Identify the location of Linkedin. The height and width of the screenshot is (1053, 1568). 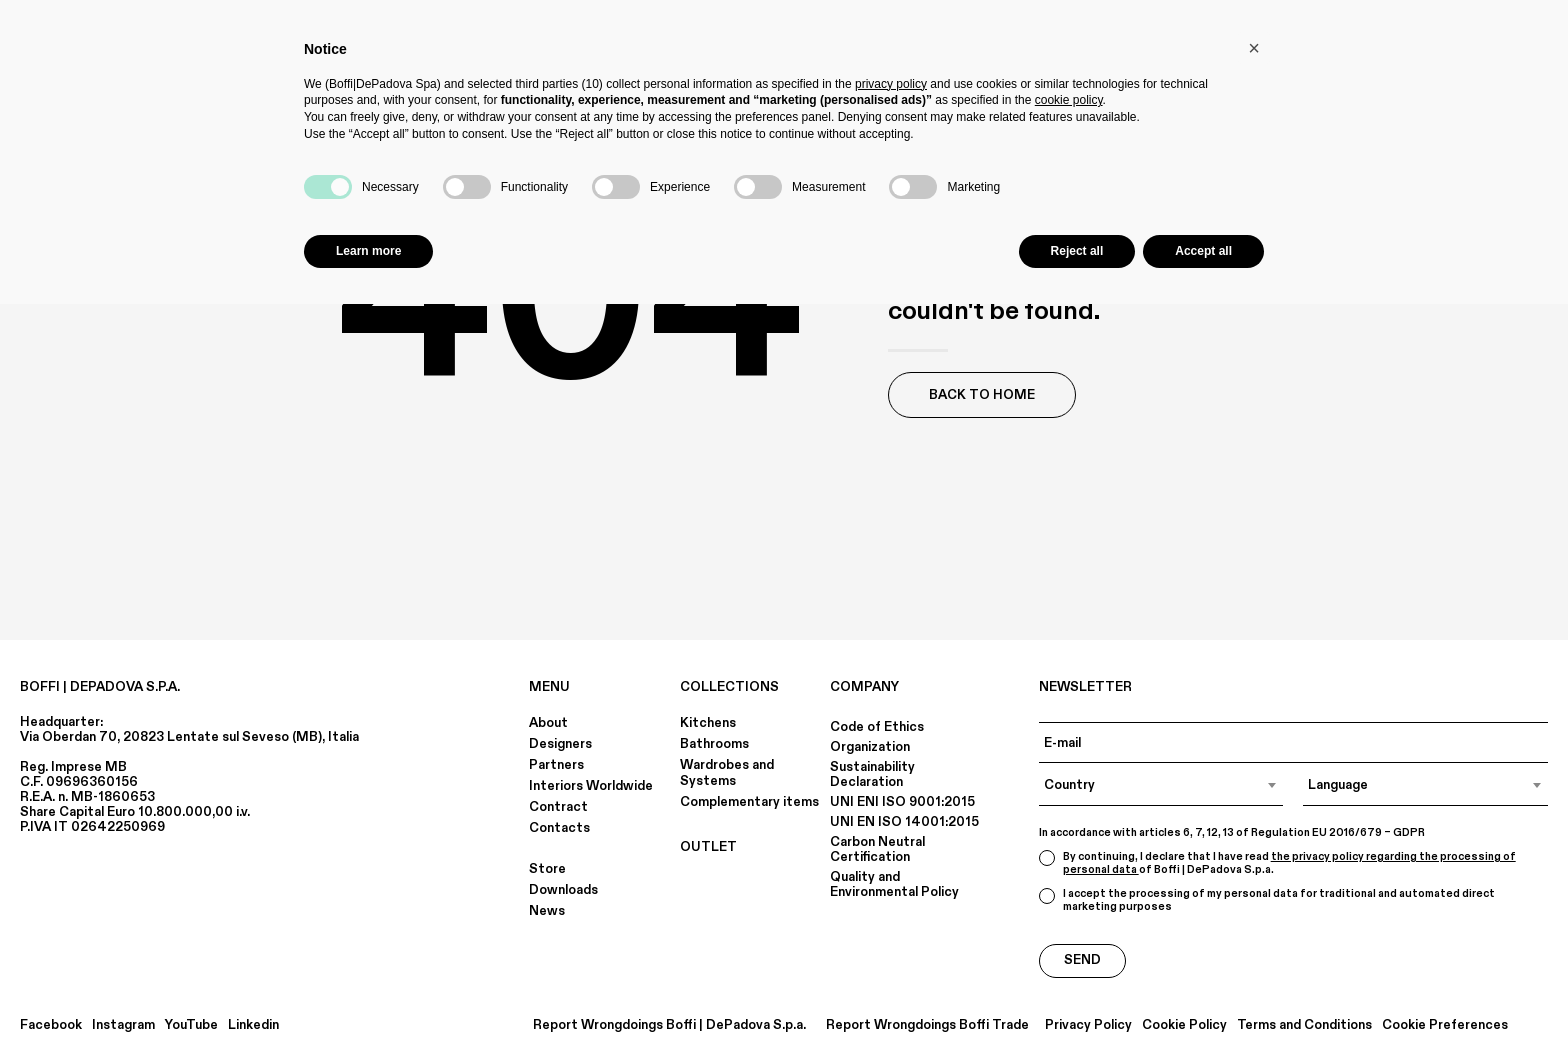
(253, 1025).